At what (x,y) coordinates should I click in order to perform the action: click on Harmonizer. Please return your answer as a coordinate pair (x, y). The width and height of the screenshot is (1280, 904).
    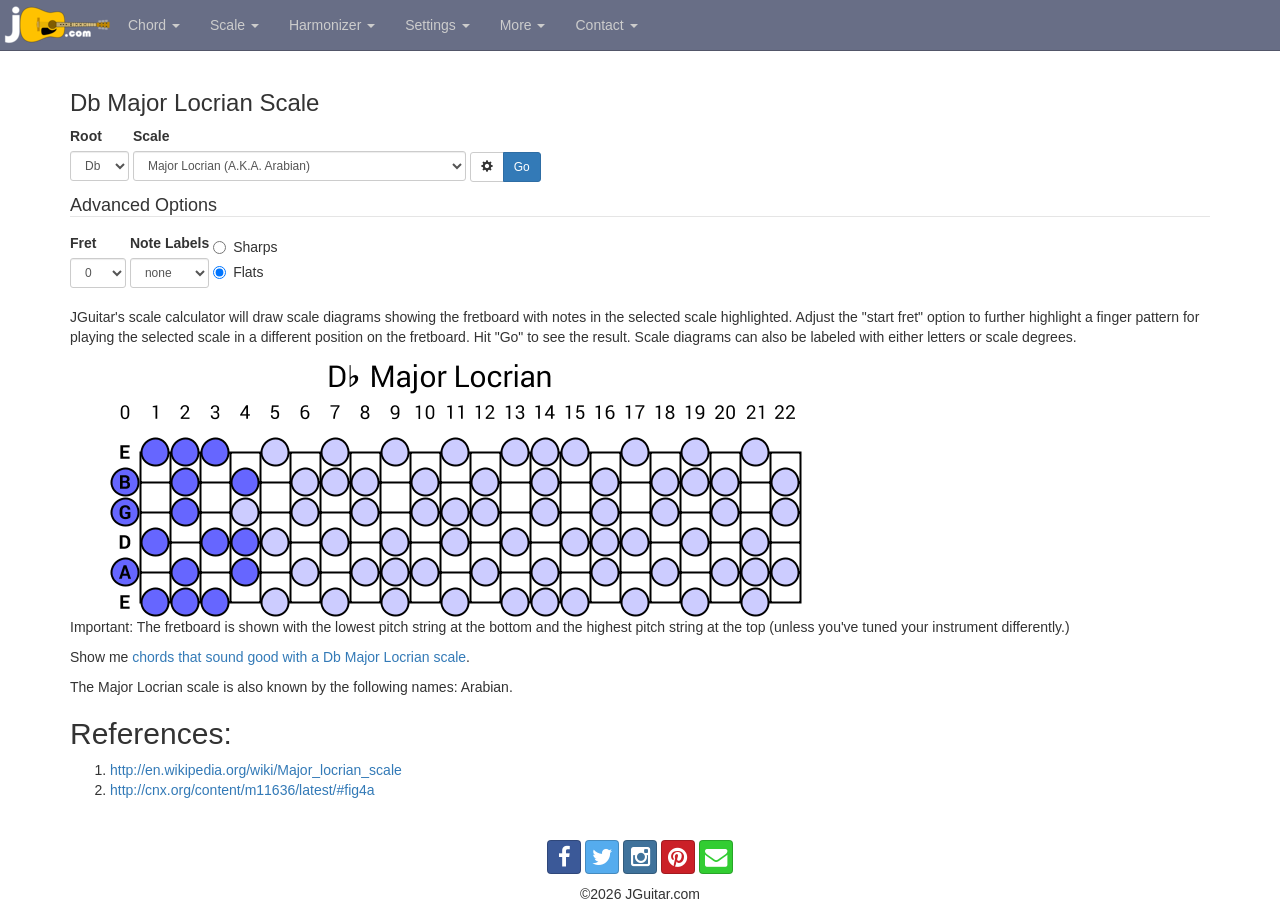
    Looking at the image, I should click on (332, 25).